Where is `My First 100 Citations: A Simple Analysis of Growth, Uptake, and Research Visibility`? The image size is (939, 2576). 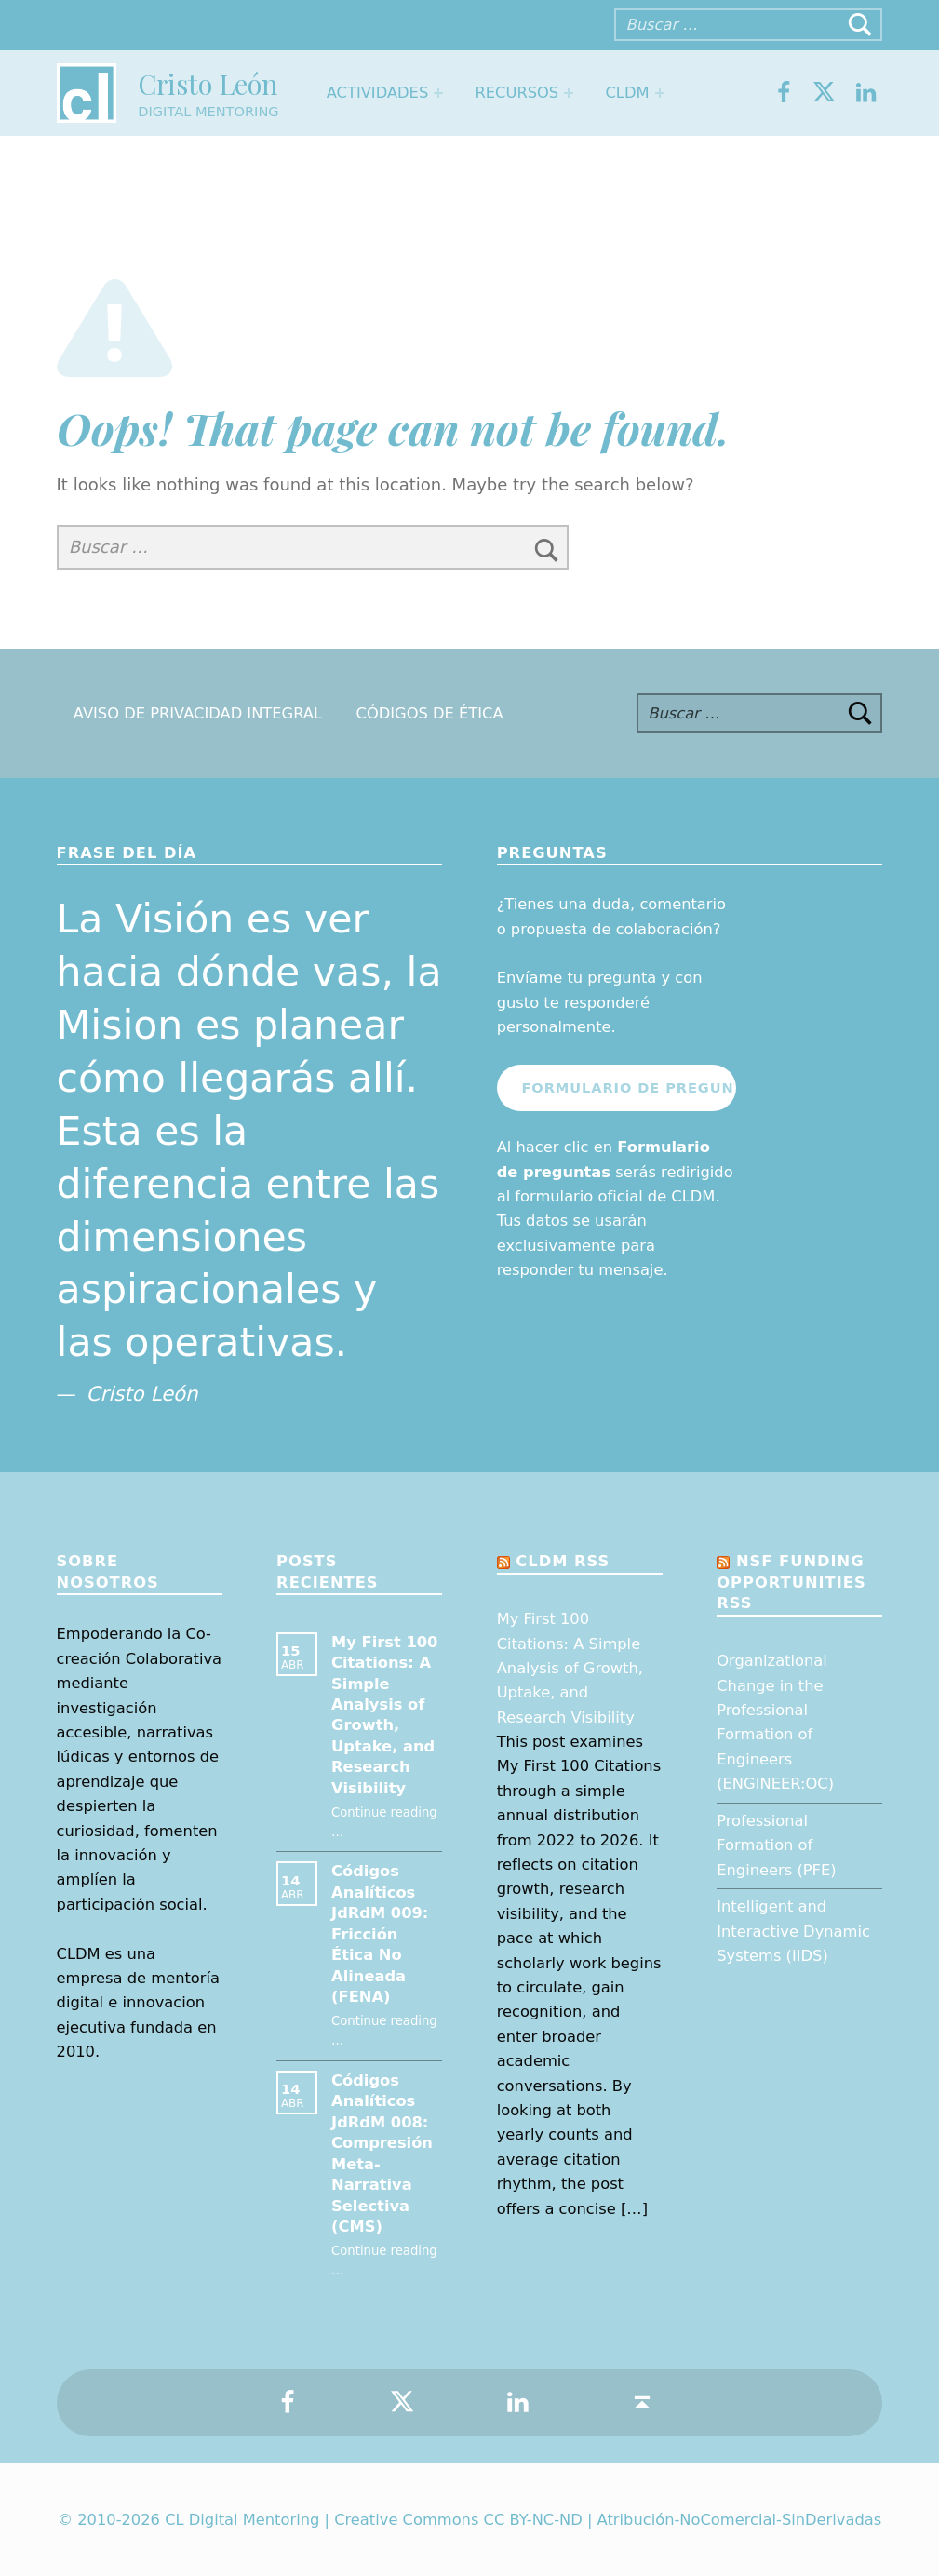 My First 100 Citations: A Simple Analysis of Growth, Uptake, and Research Visibility is located at coordinates (570, 1668).